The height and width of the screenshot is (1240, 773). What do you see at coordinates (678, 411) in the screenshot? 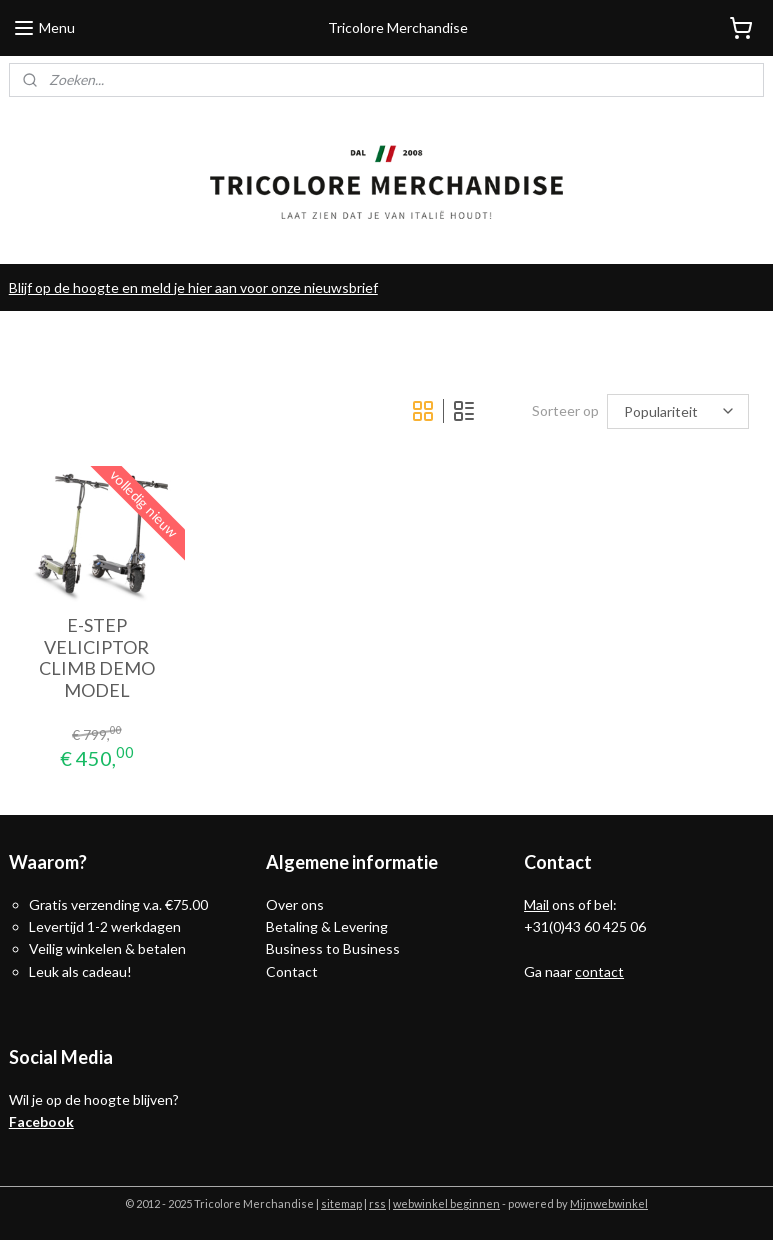
I see `[Sorteer op]` at bounding box center [678, 411].